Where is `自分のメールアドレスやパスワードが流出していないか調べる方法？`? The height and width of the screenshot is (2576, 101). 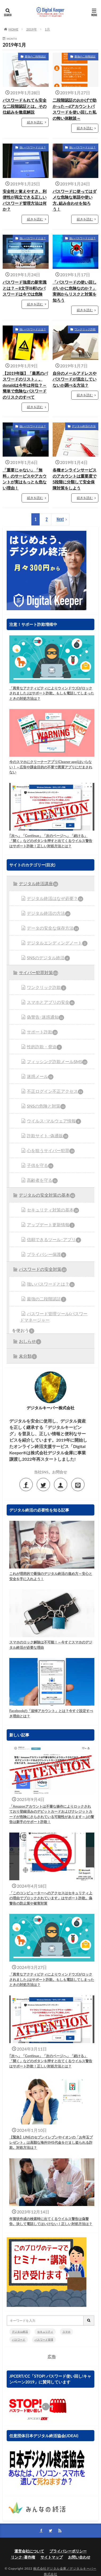 自分のメールアドレスやパスワードが流出していないか調べる方法？ is located at coordinates (74, 379).